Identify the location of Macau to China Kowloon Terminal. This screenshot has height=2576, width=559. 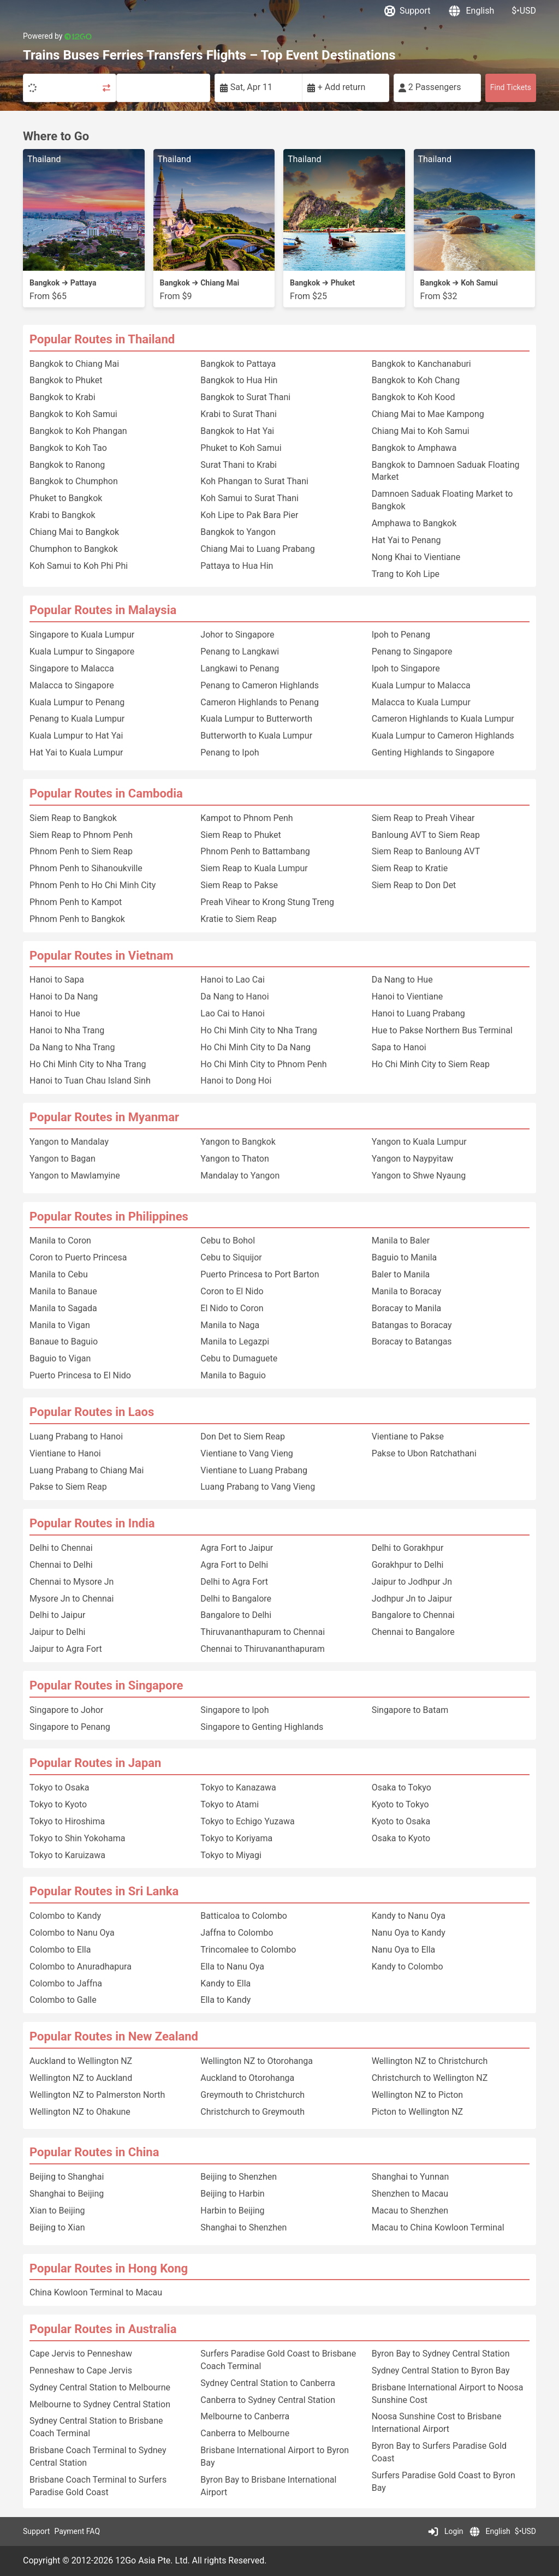
(438, 2227).